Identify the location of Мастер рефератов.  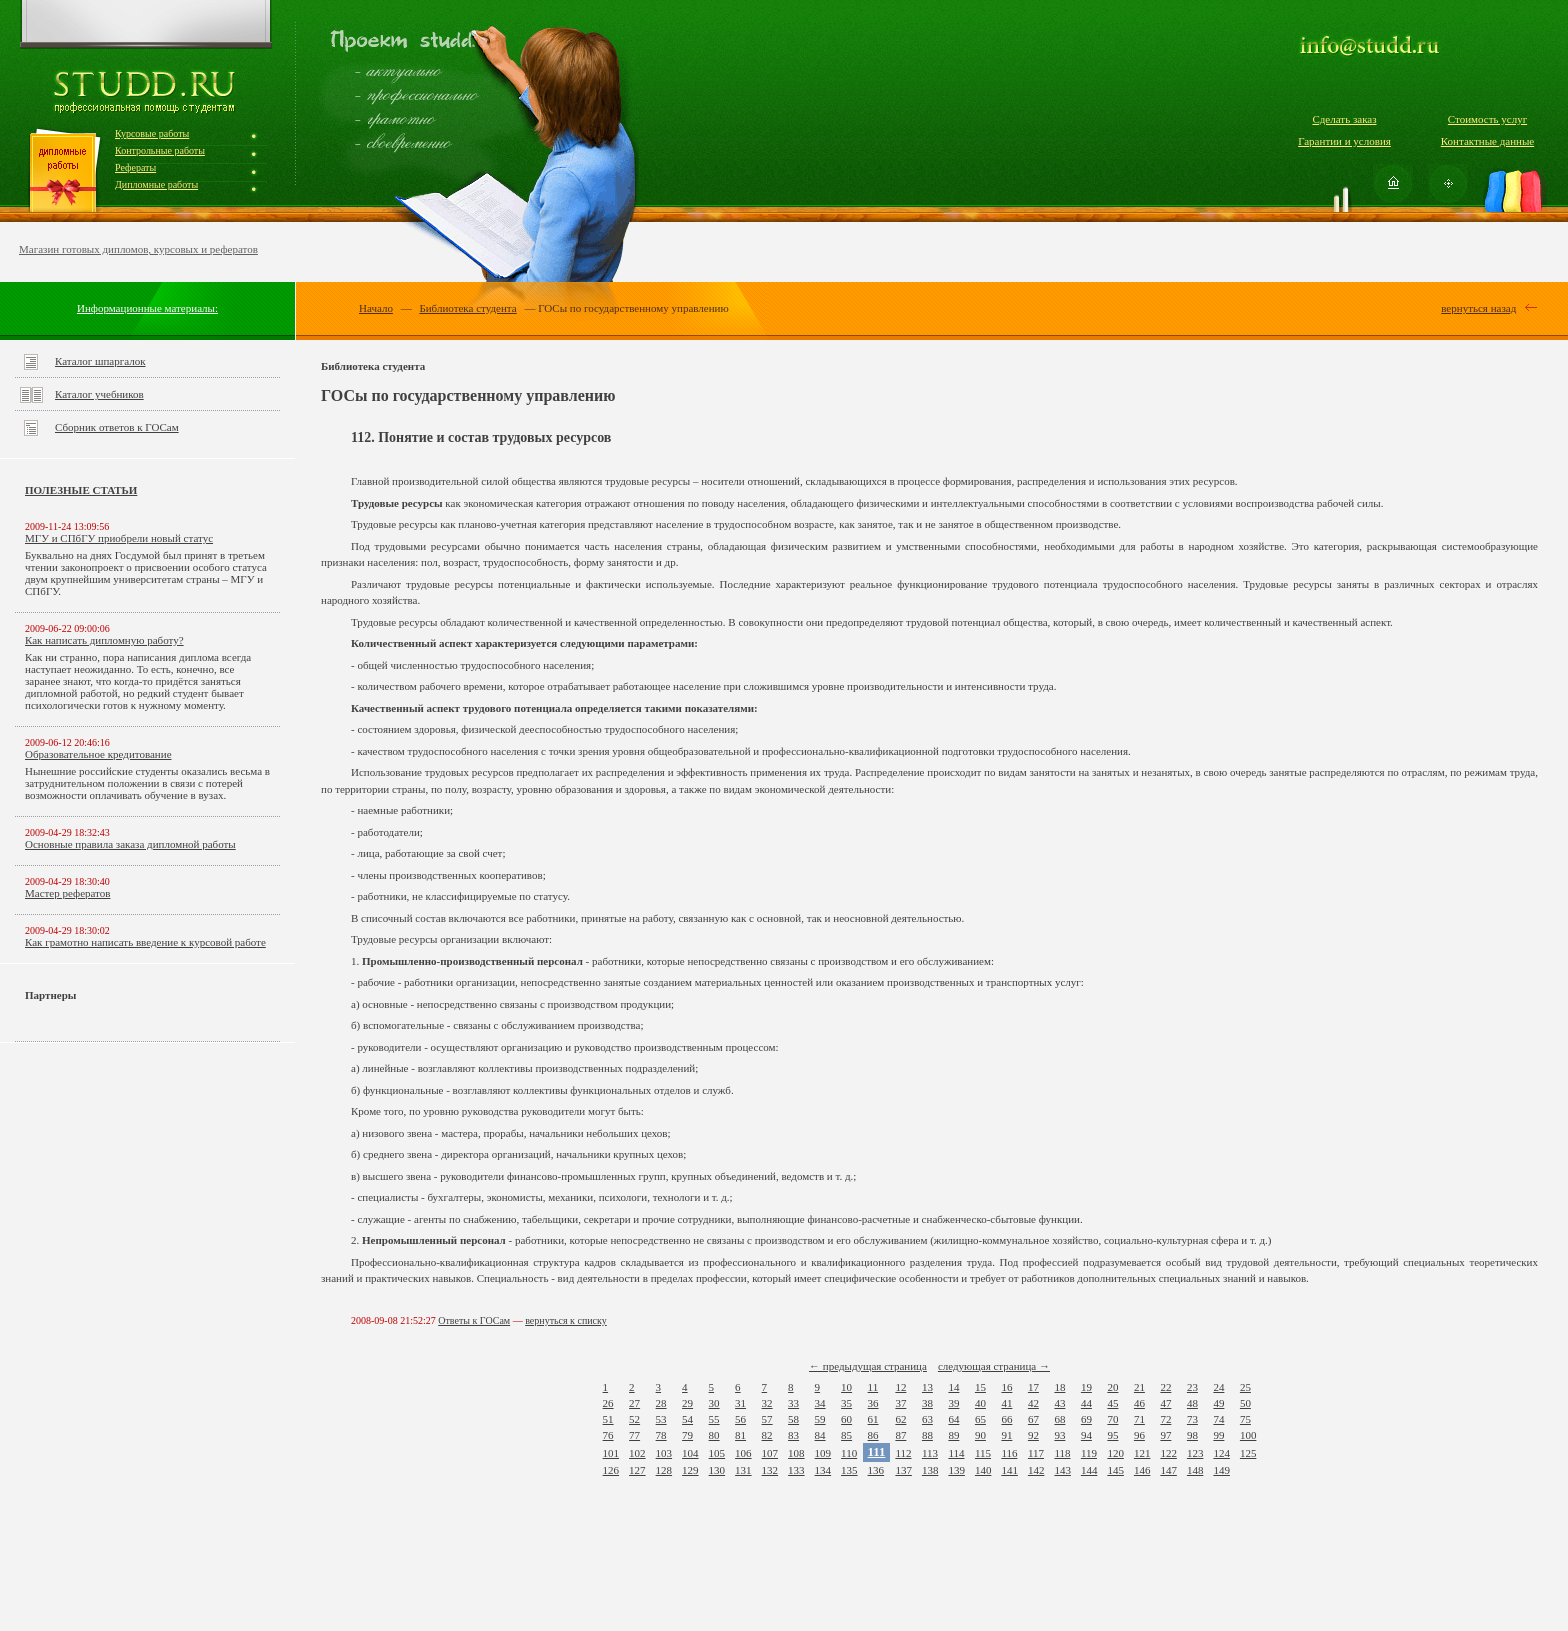
(67, 893).